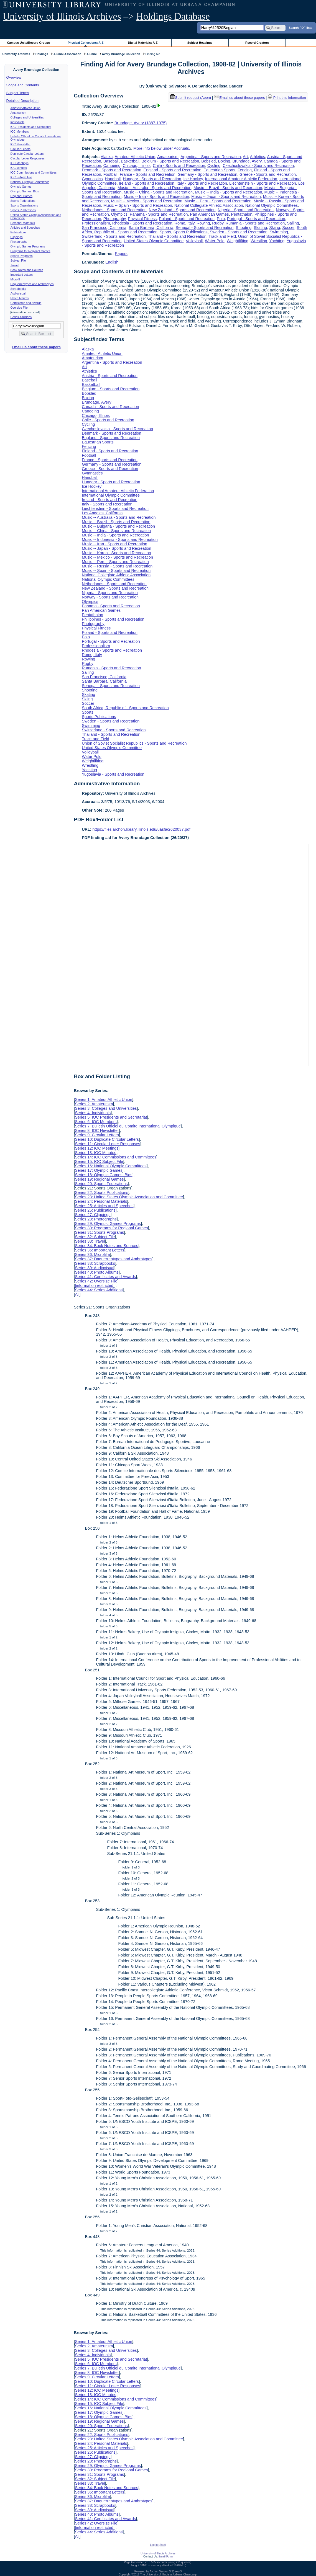 This screenshot has height=2576, width=316. I want to click on Search PDF lists, so click(300, 27).